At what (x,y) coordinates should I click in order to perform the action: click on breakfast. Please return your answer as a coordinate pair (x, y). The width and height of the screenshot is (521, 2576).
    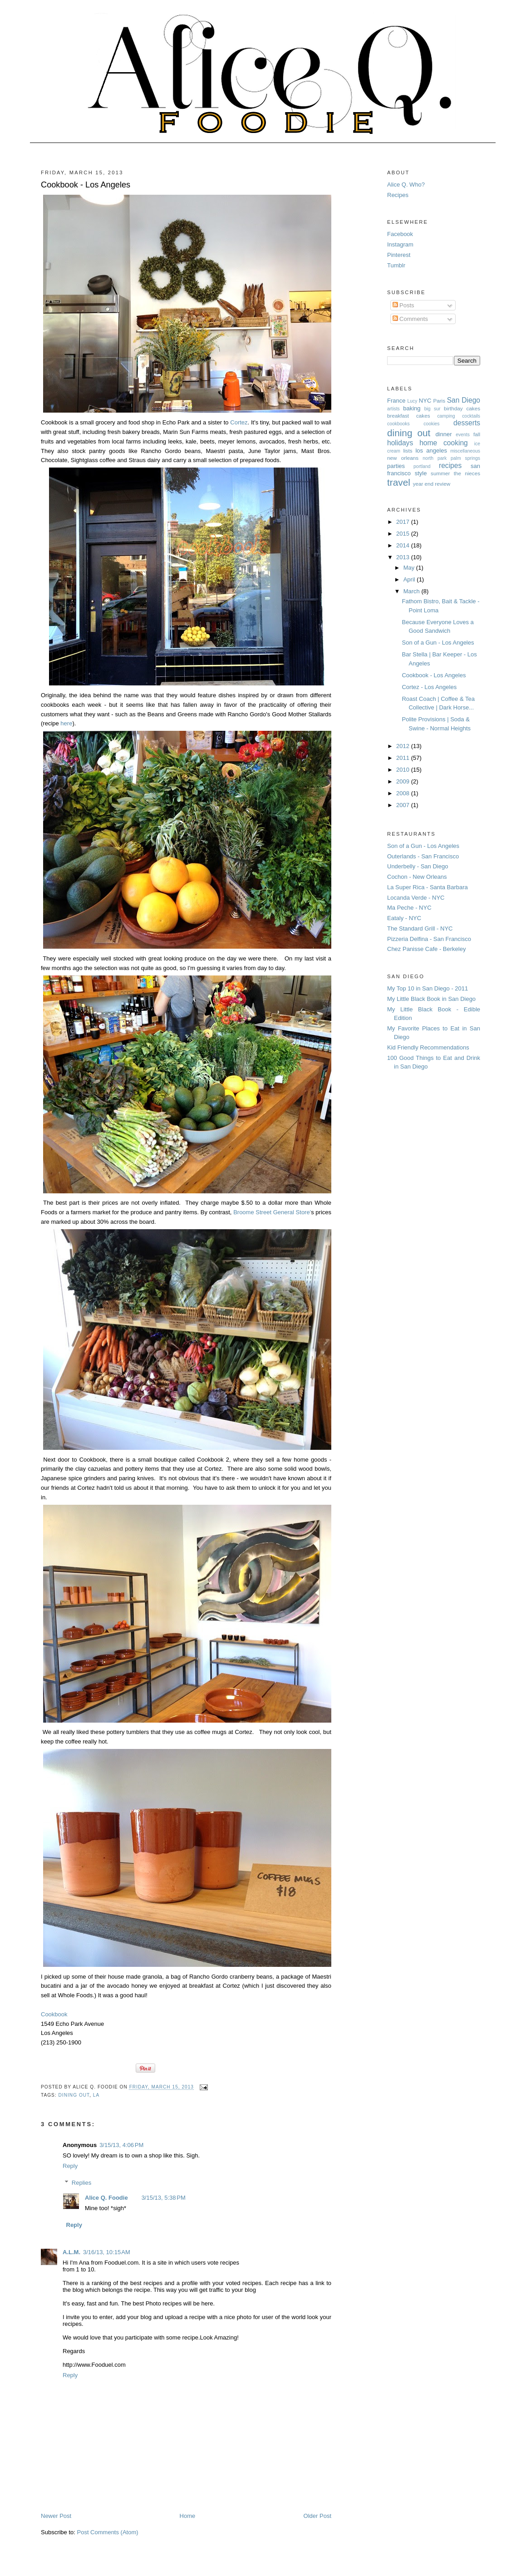
    Looking at the image, I should click on (398, 416).